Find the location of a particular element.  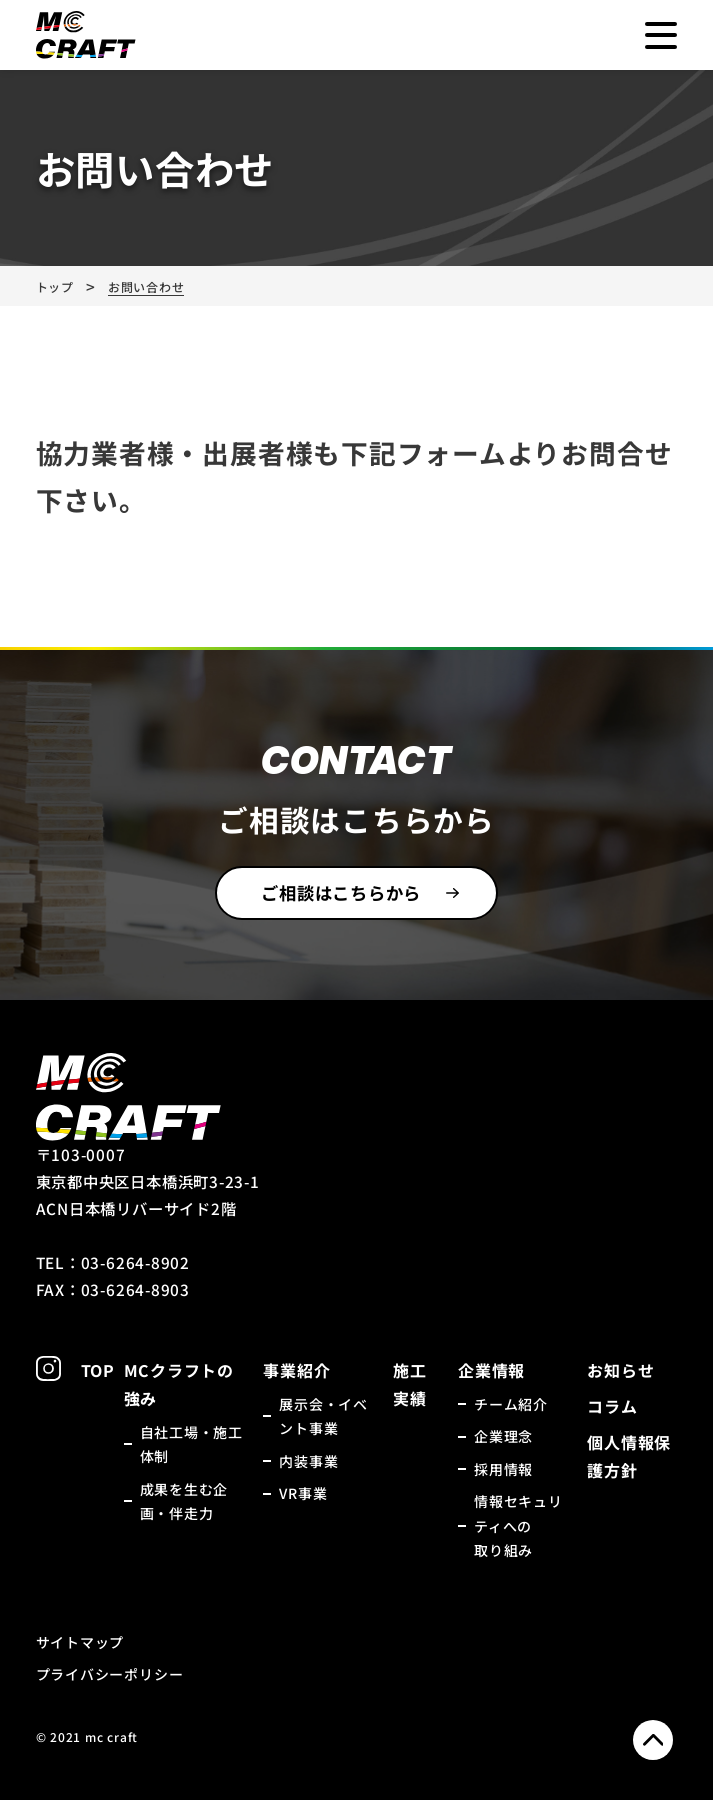

チーム紹介 is located at coordinates (511, 1404).